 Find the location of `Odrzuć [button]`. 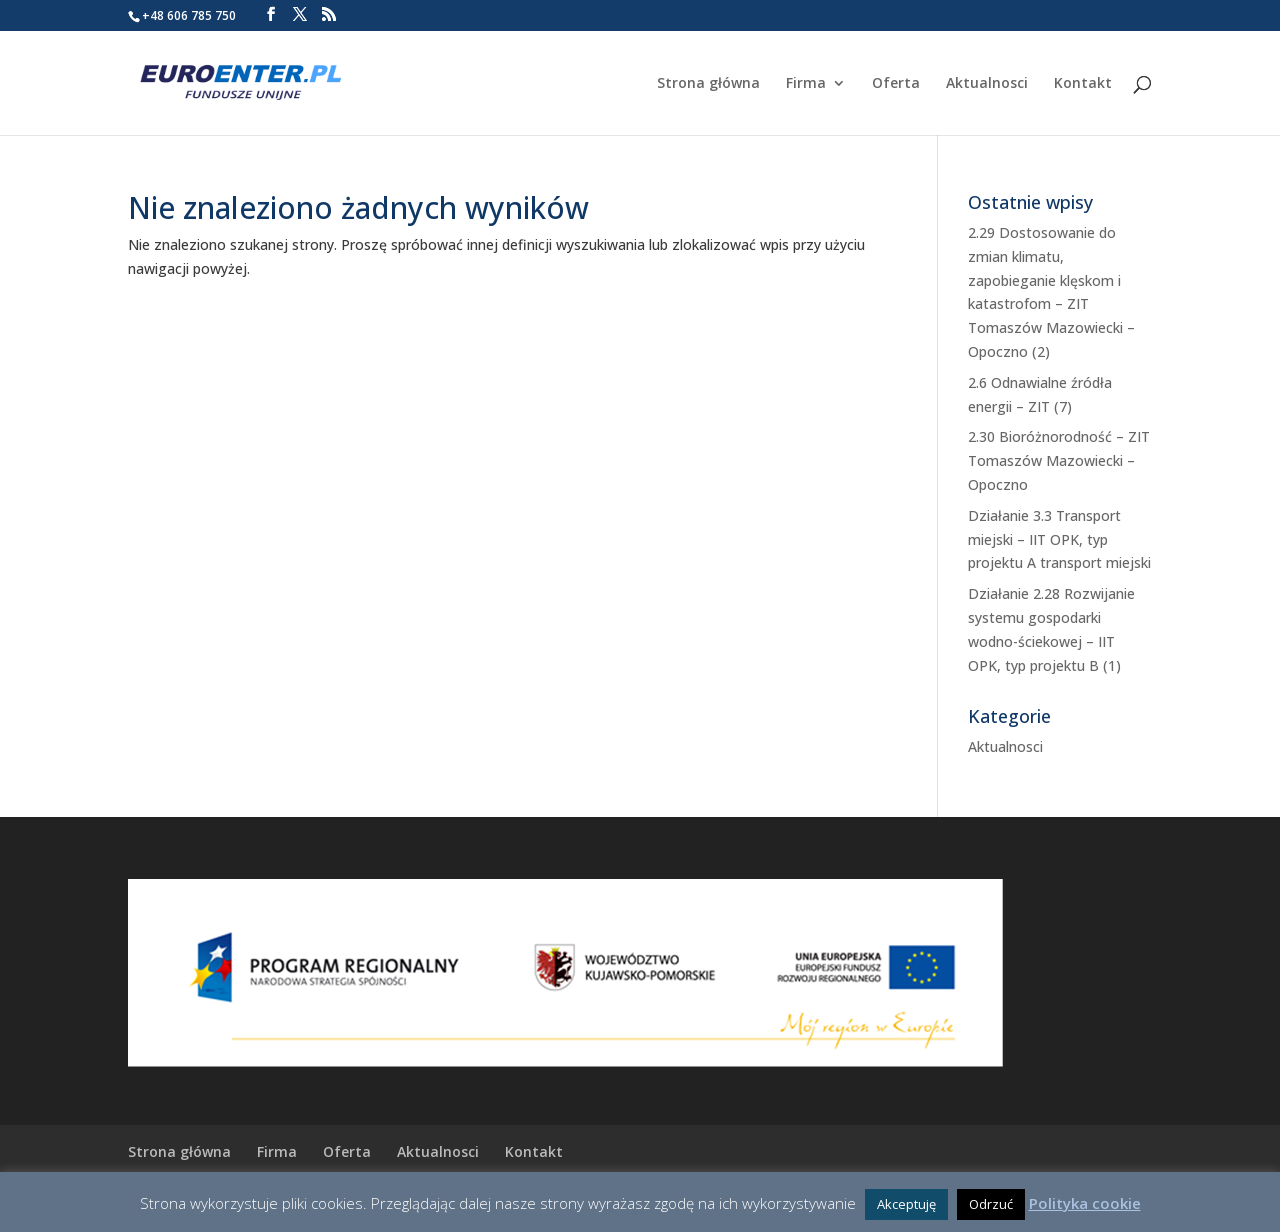

Odrzuć [button] is located at coordinates (991, 1204).